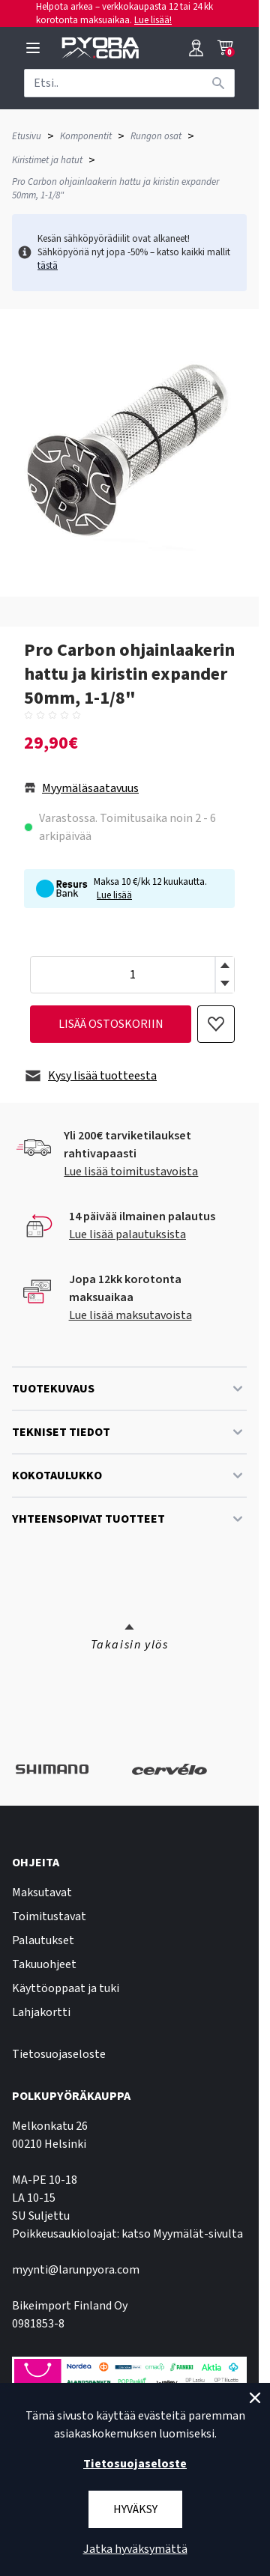 The height and width of the screenshot is (2576, 270). Describe the element at coordinates (26, 136) in the screenshot. I see `Etusivu` at that location.